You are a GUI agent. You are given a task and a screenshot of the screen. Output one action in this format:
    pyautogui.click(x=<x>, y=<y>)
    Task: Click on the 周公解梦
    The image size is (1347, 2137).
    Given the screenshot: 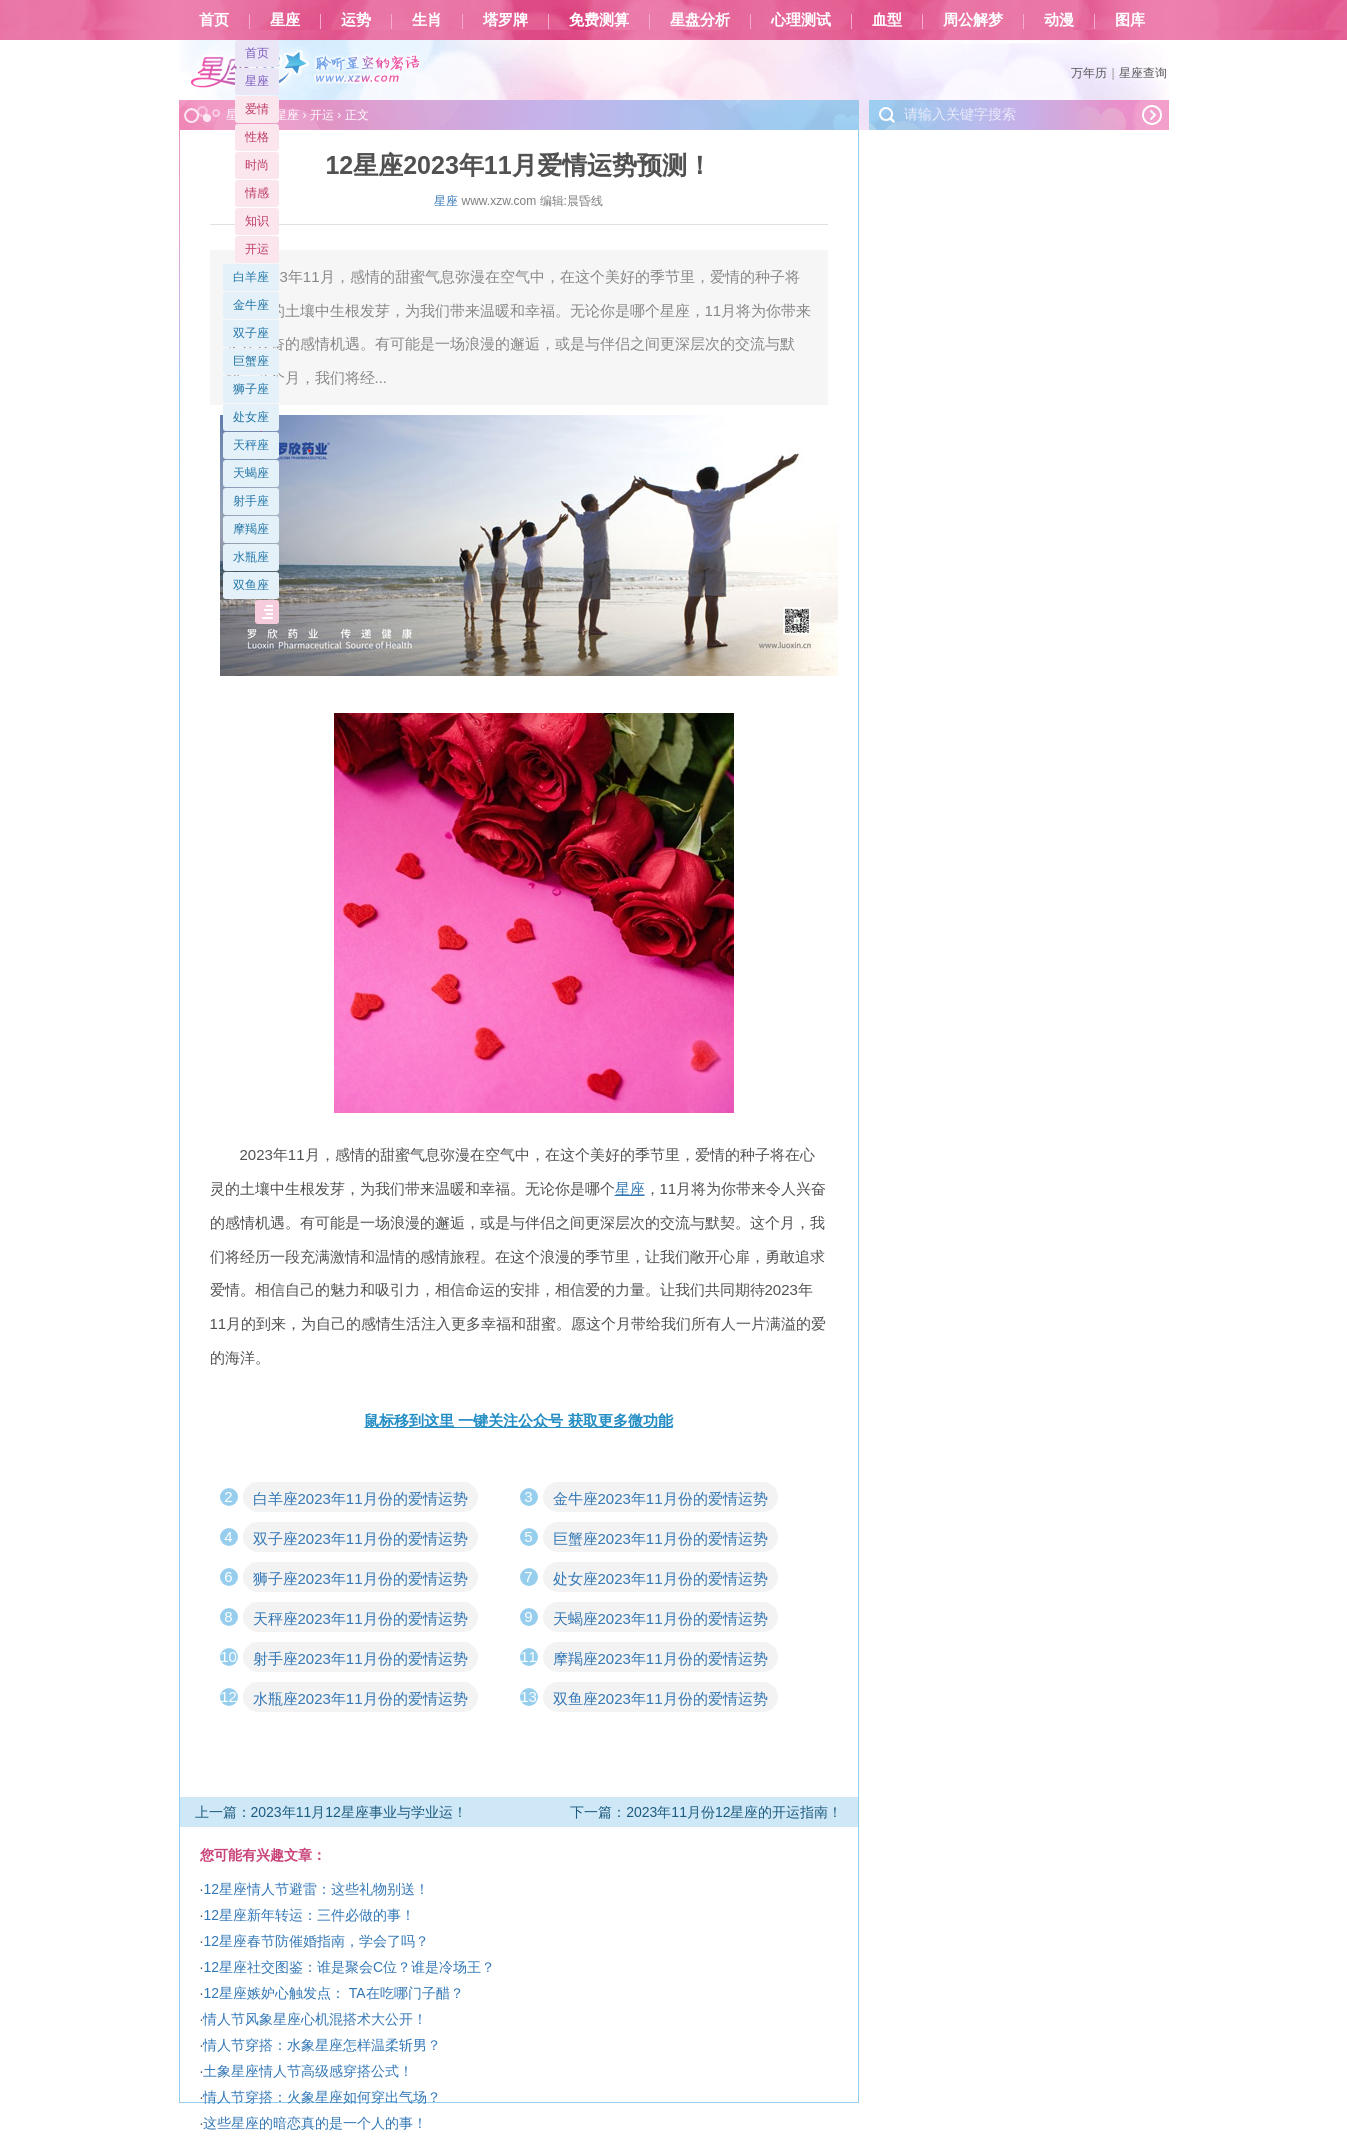 What is the action you would take?
    pyautogui.click(x=973, y=20)
    